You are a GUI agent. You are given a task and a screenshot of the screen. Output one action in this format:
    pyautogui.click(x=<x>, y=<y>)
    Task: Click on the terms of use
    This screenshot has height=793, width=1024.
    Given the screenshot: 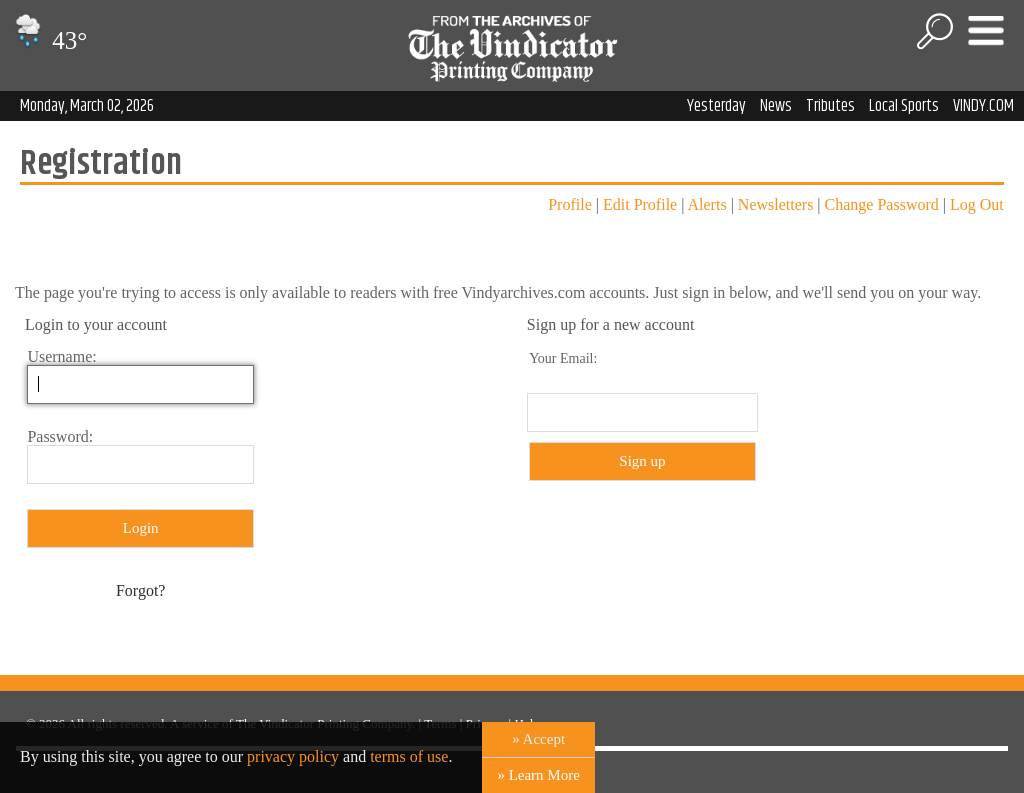 What is the action you would take?
    pyautogui.click(x=409, y=756)
    